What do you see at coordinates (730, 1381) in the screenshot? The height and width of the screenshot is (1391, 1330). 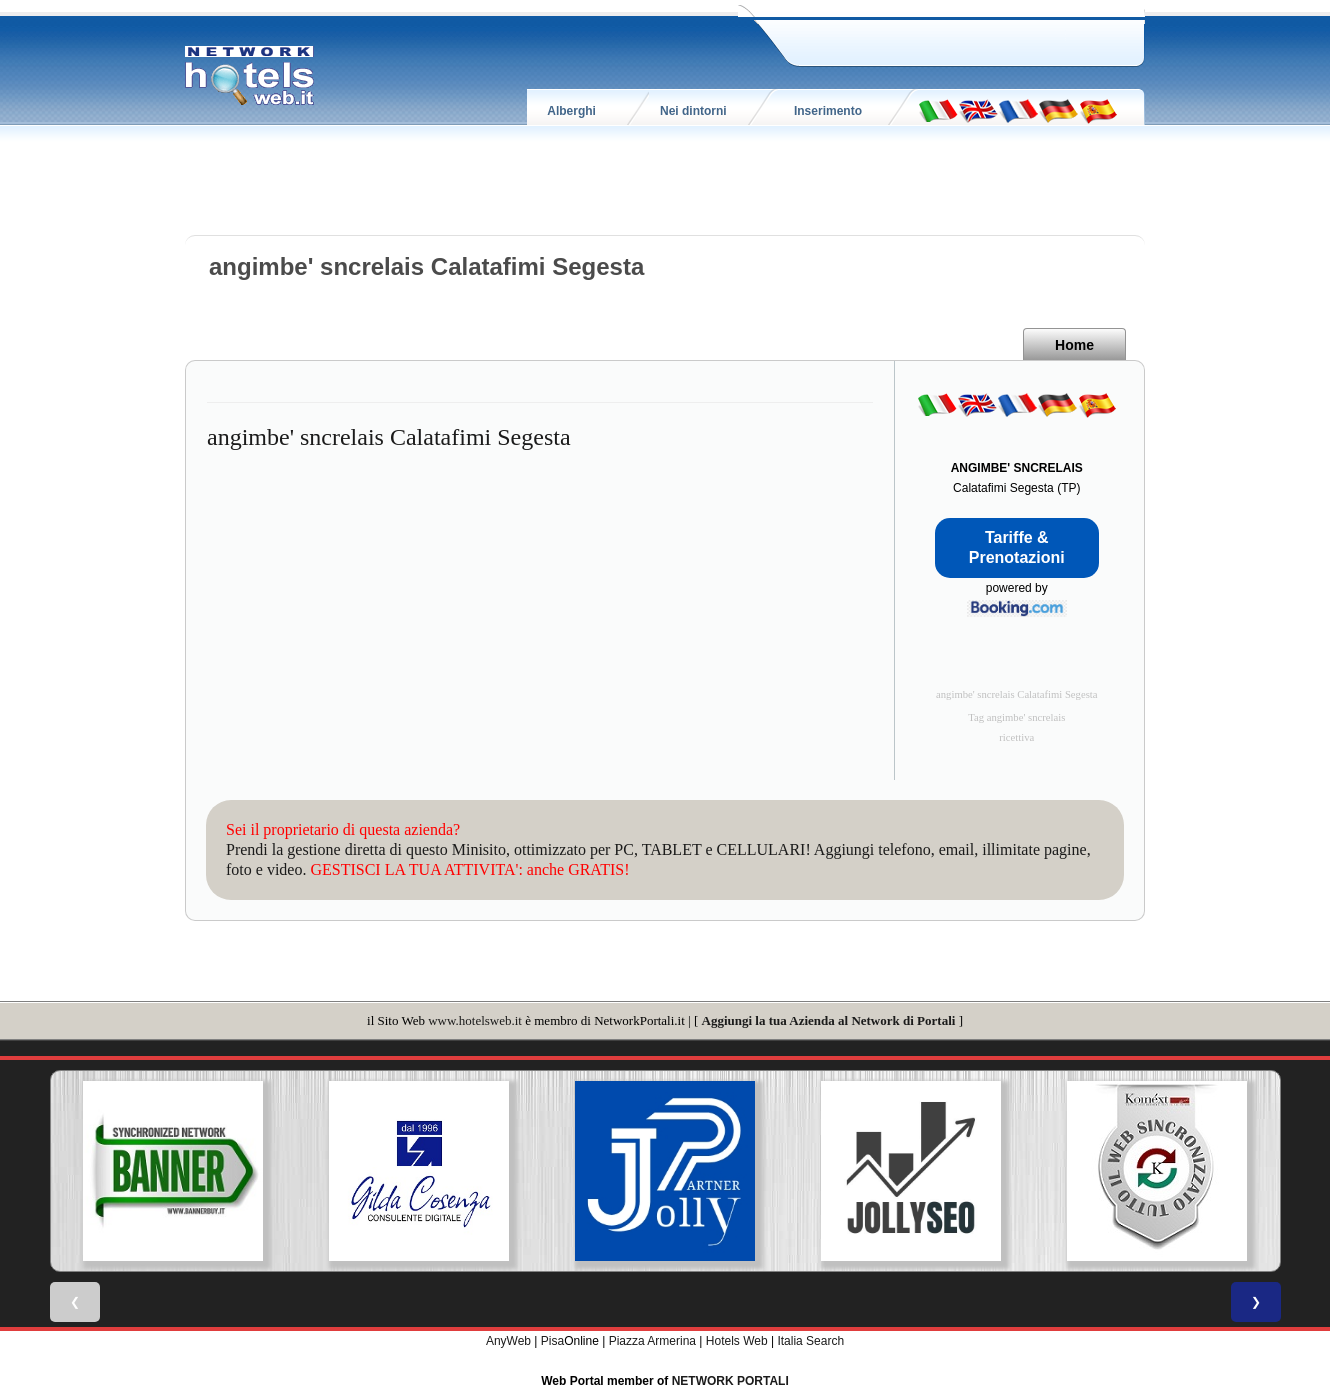 I see `NETWORK PORTALI` at bounding box center [730, 1381].